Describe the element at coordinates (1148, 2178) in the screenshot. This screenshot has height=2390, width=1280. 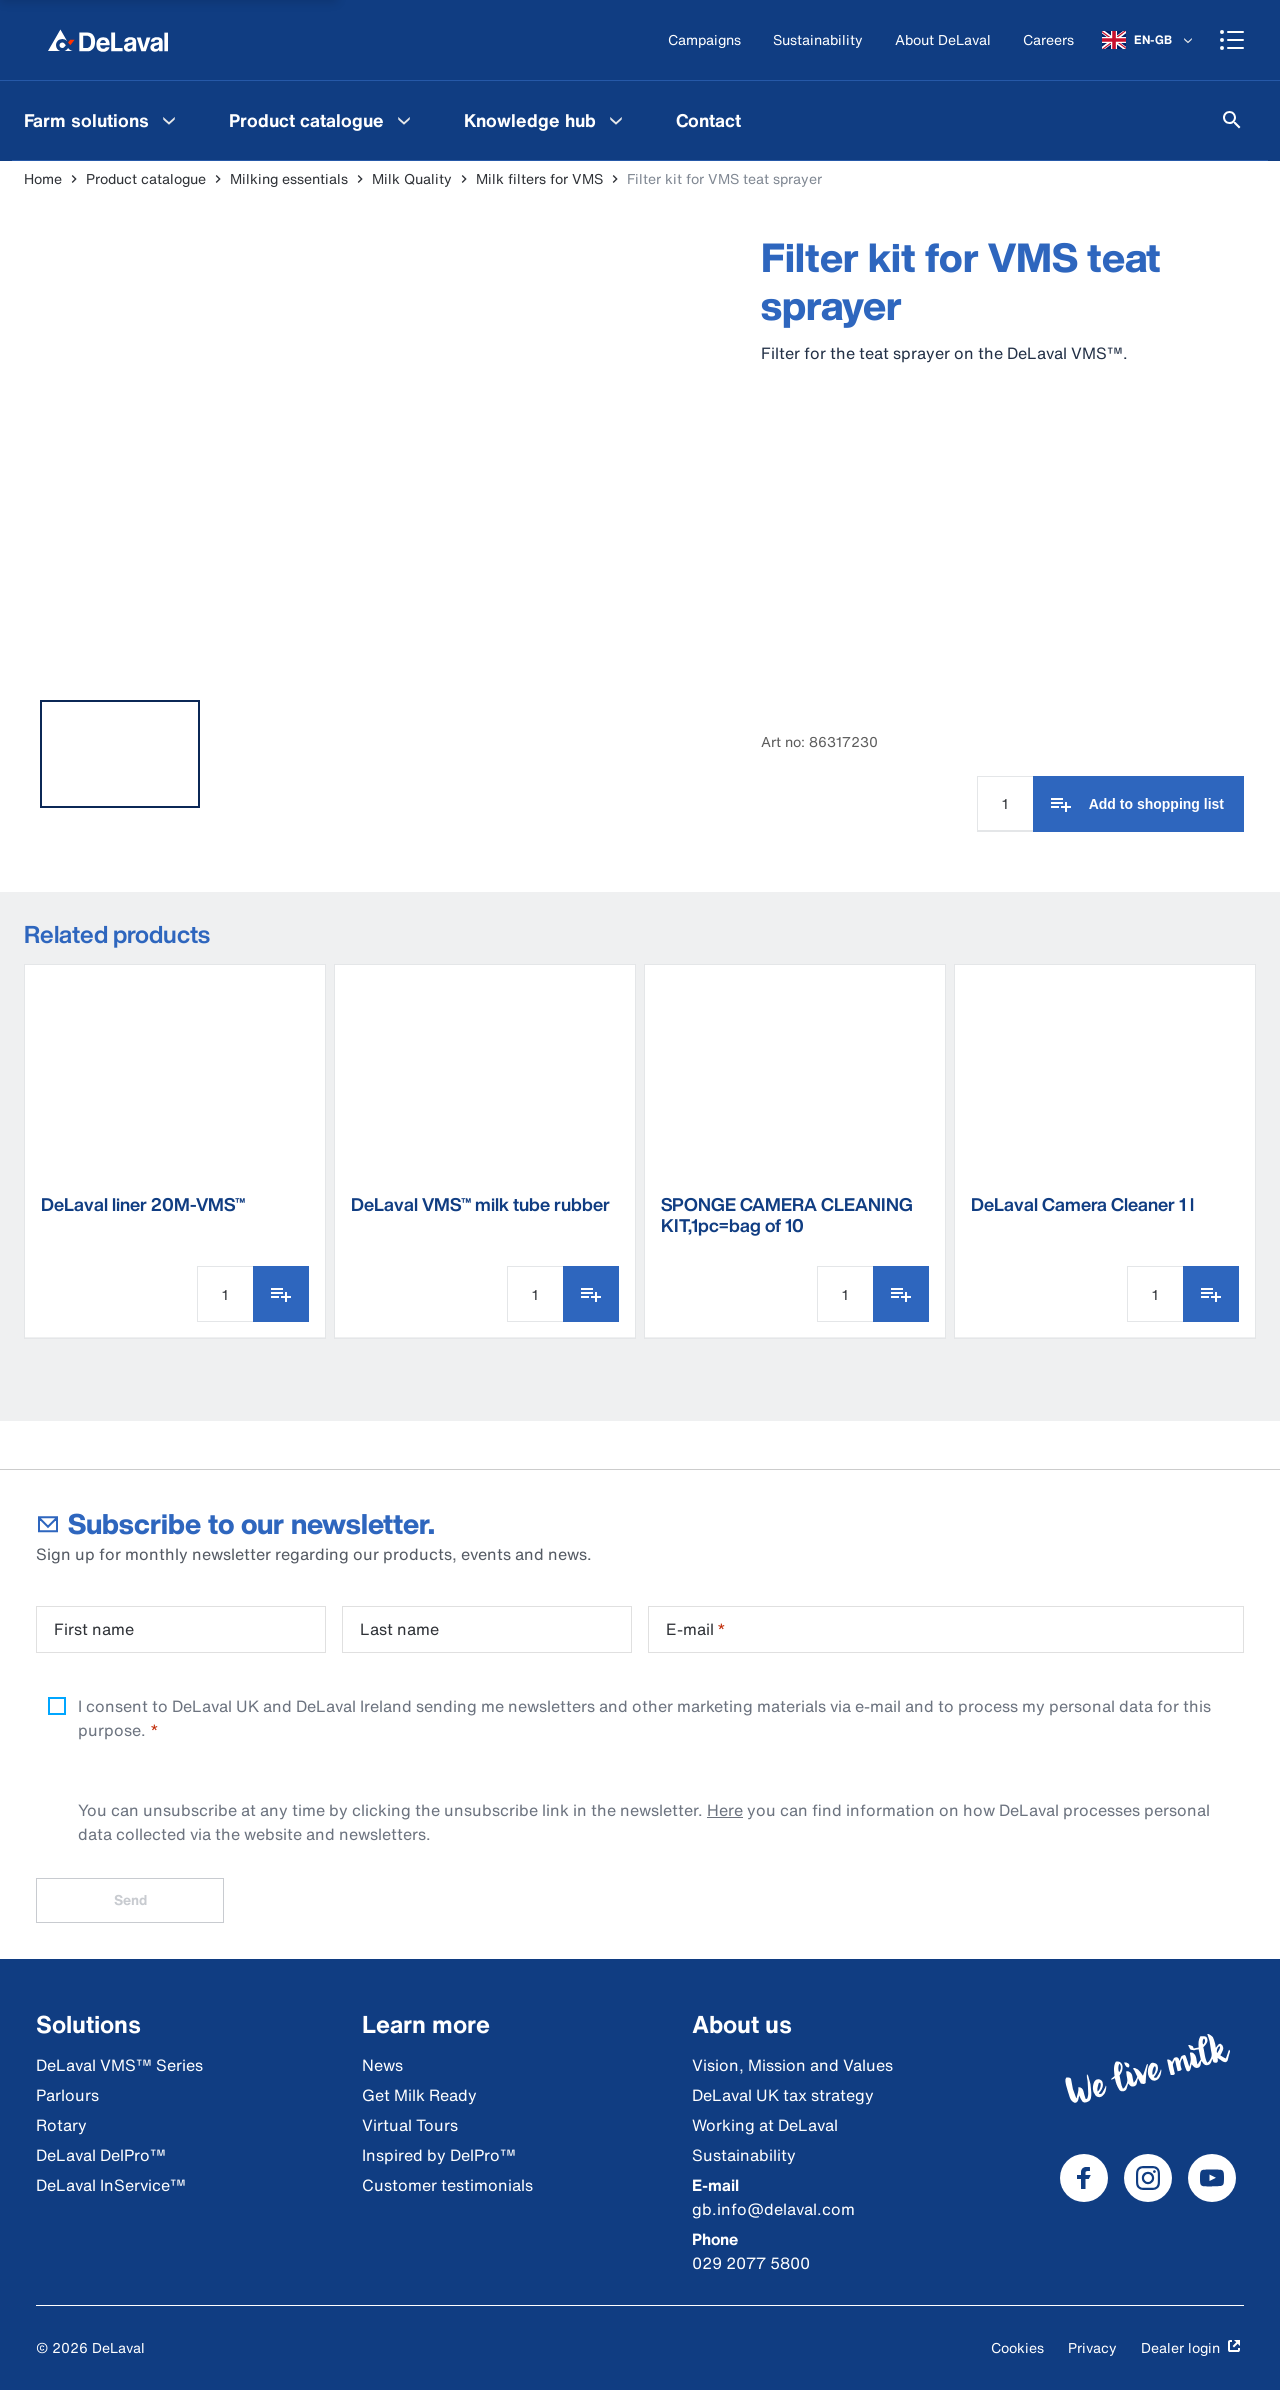
I see `[DeLaval Instagram]` at that location.